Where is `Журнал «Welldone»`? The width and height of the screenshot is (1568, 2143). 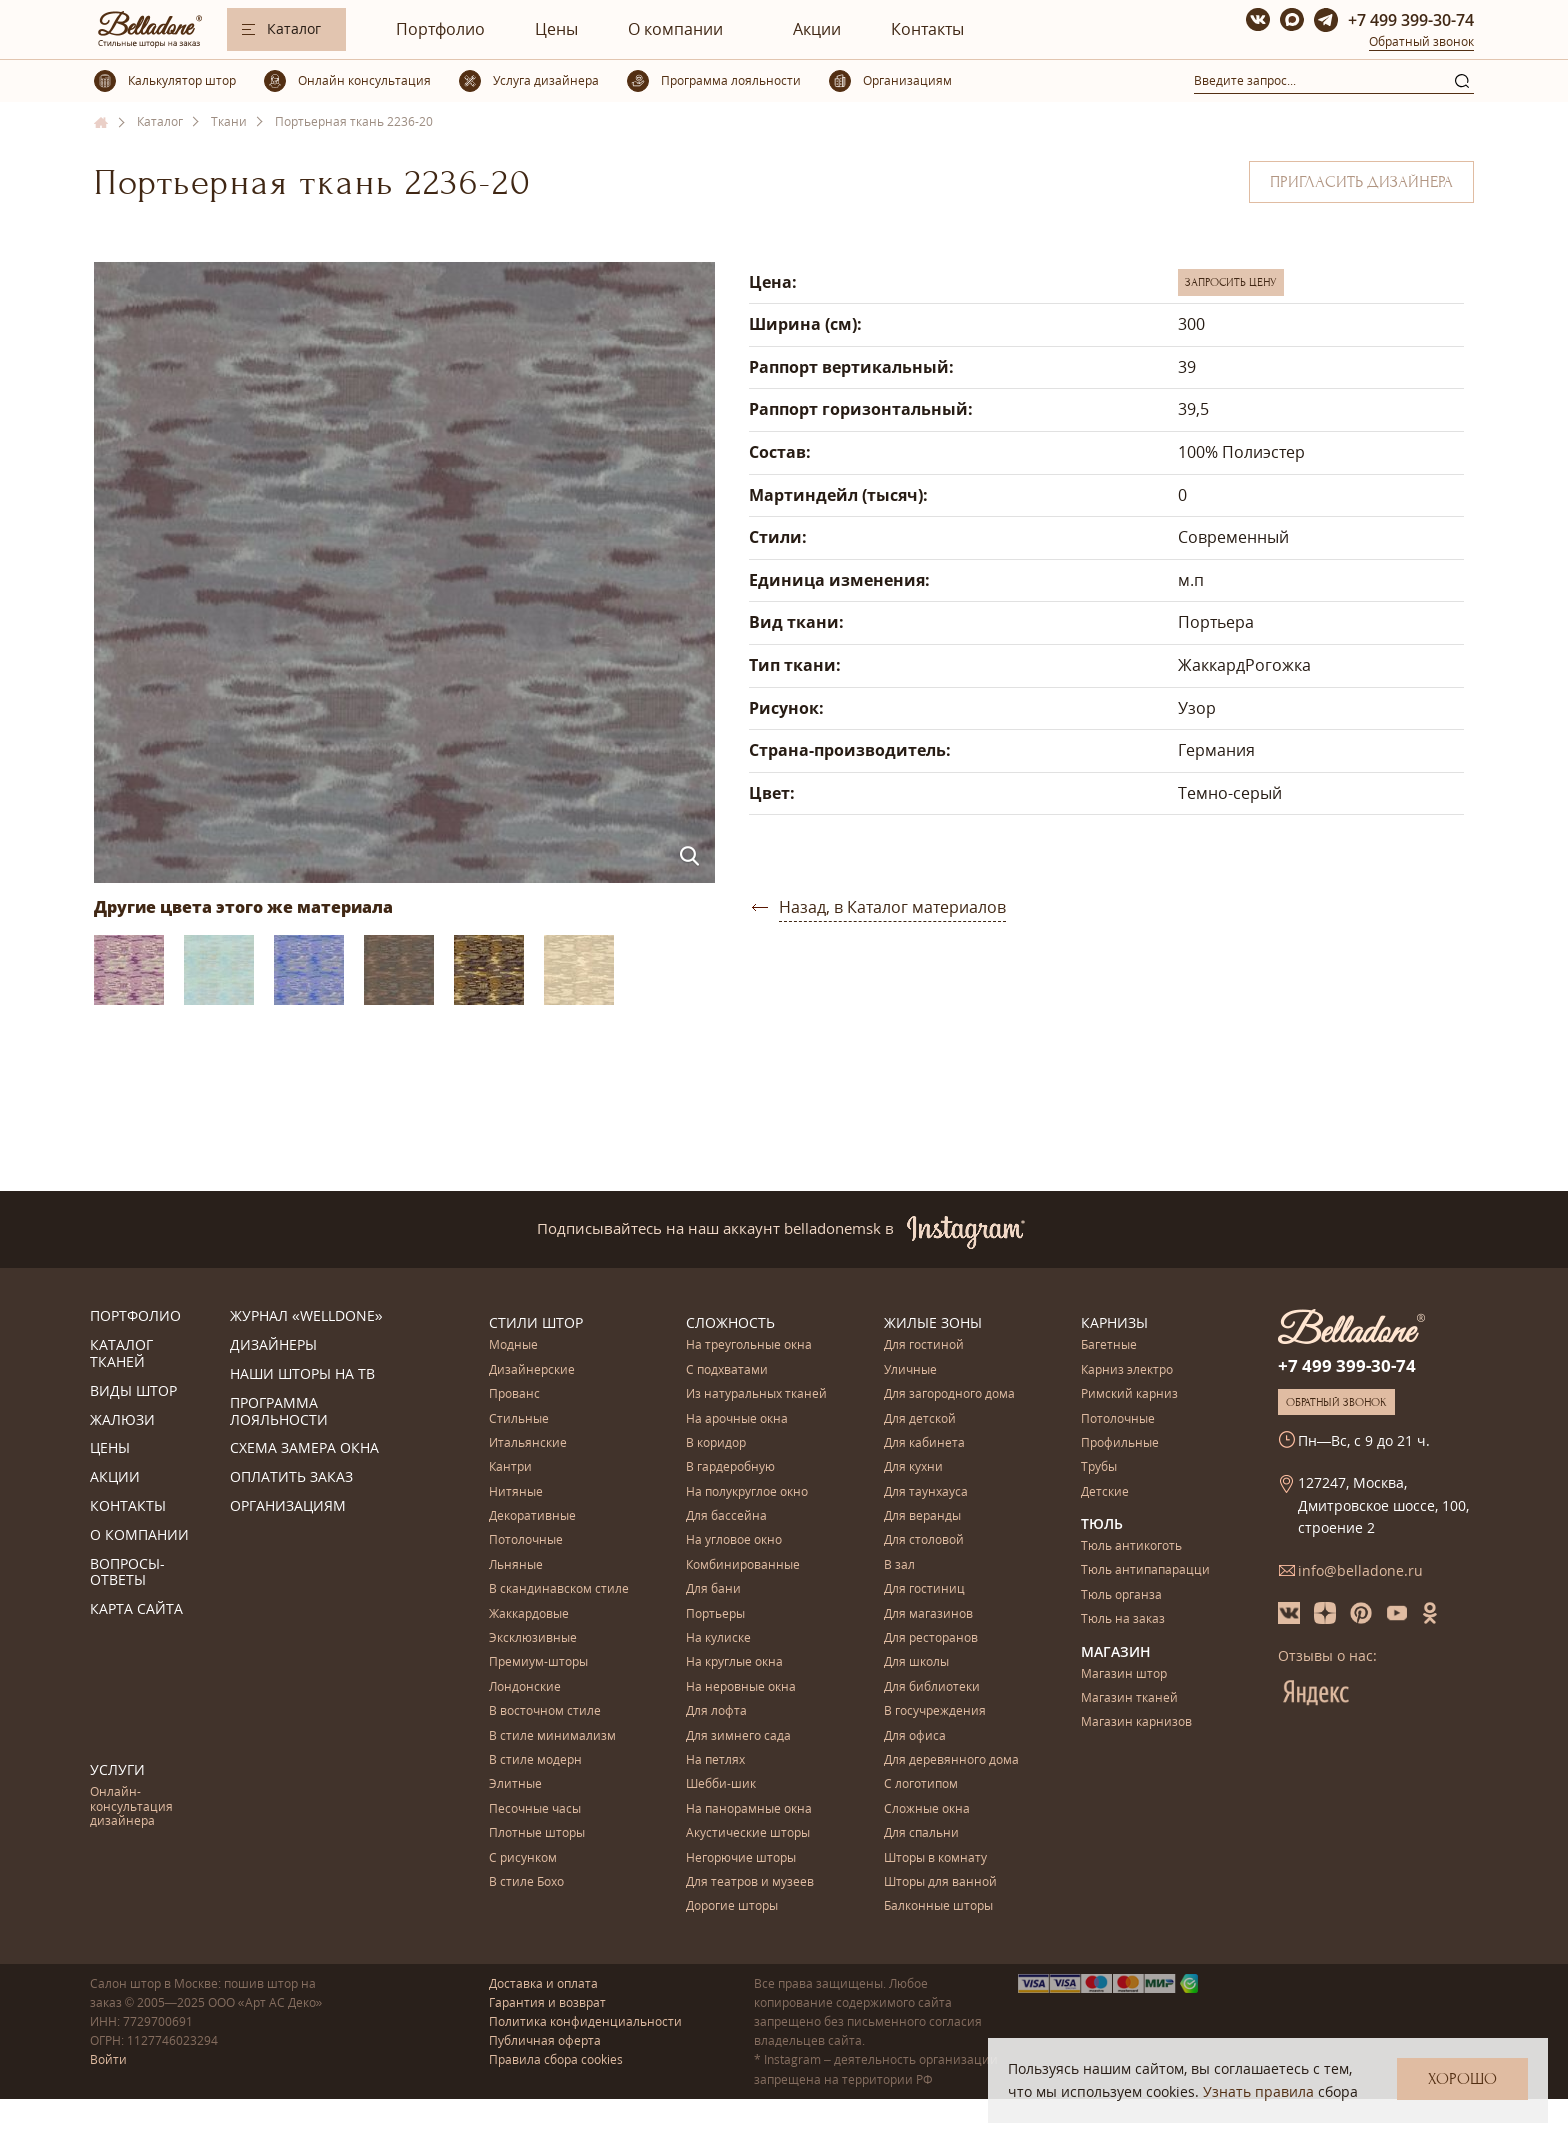
Журнал «Welldone» is located at coordinates (306, 1316).